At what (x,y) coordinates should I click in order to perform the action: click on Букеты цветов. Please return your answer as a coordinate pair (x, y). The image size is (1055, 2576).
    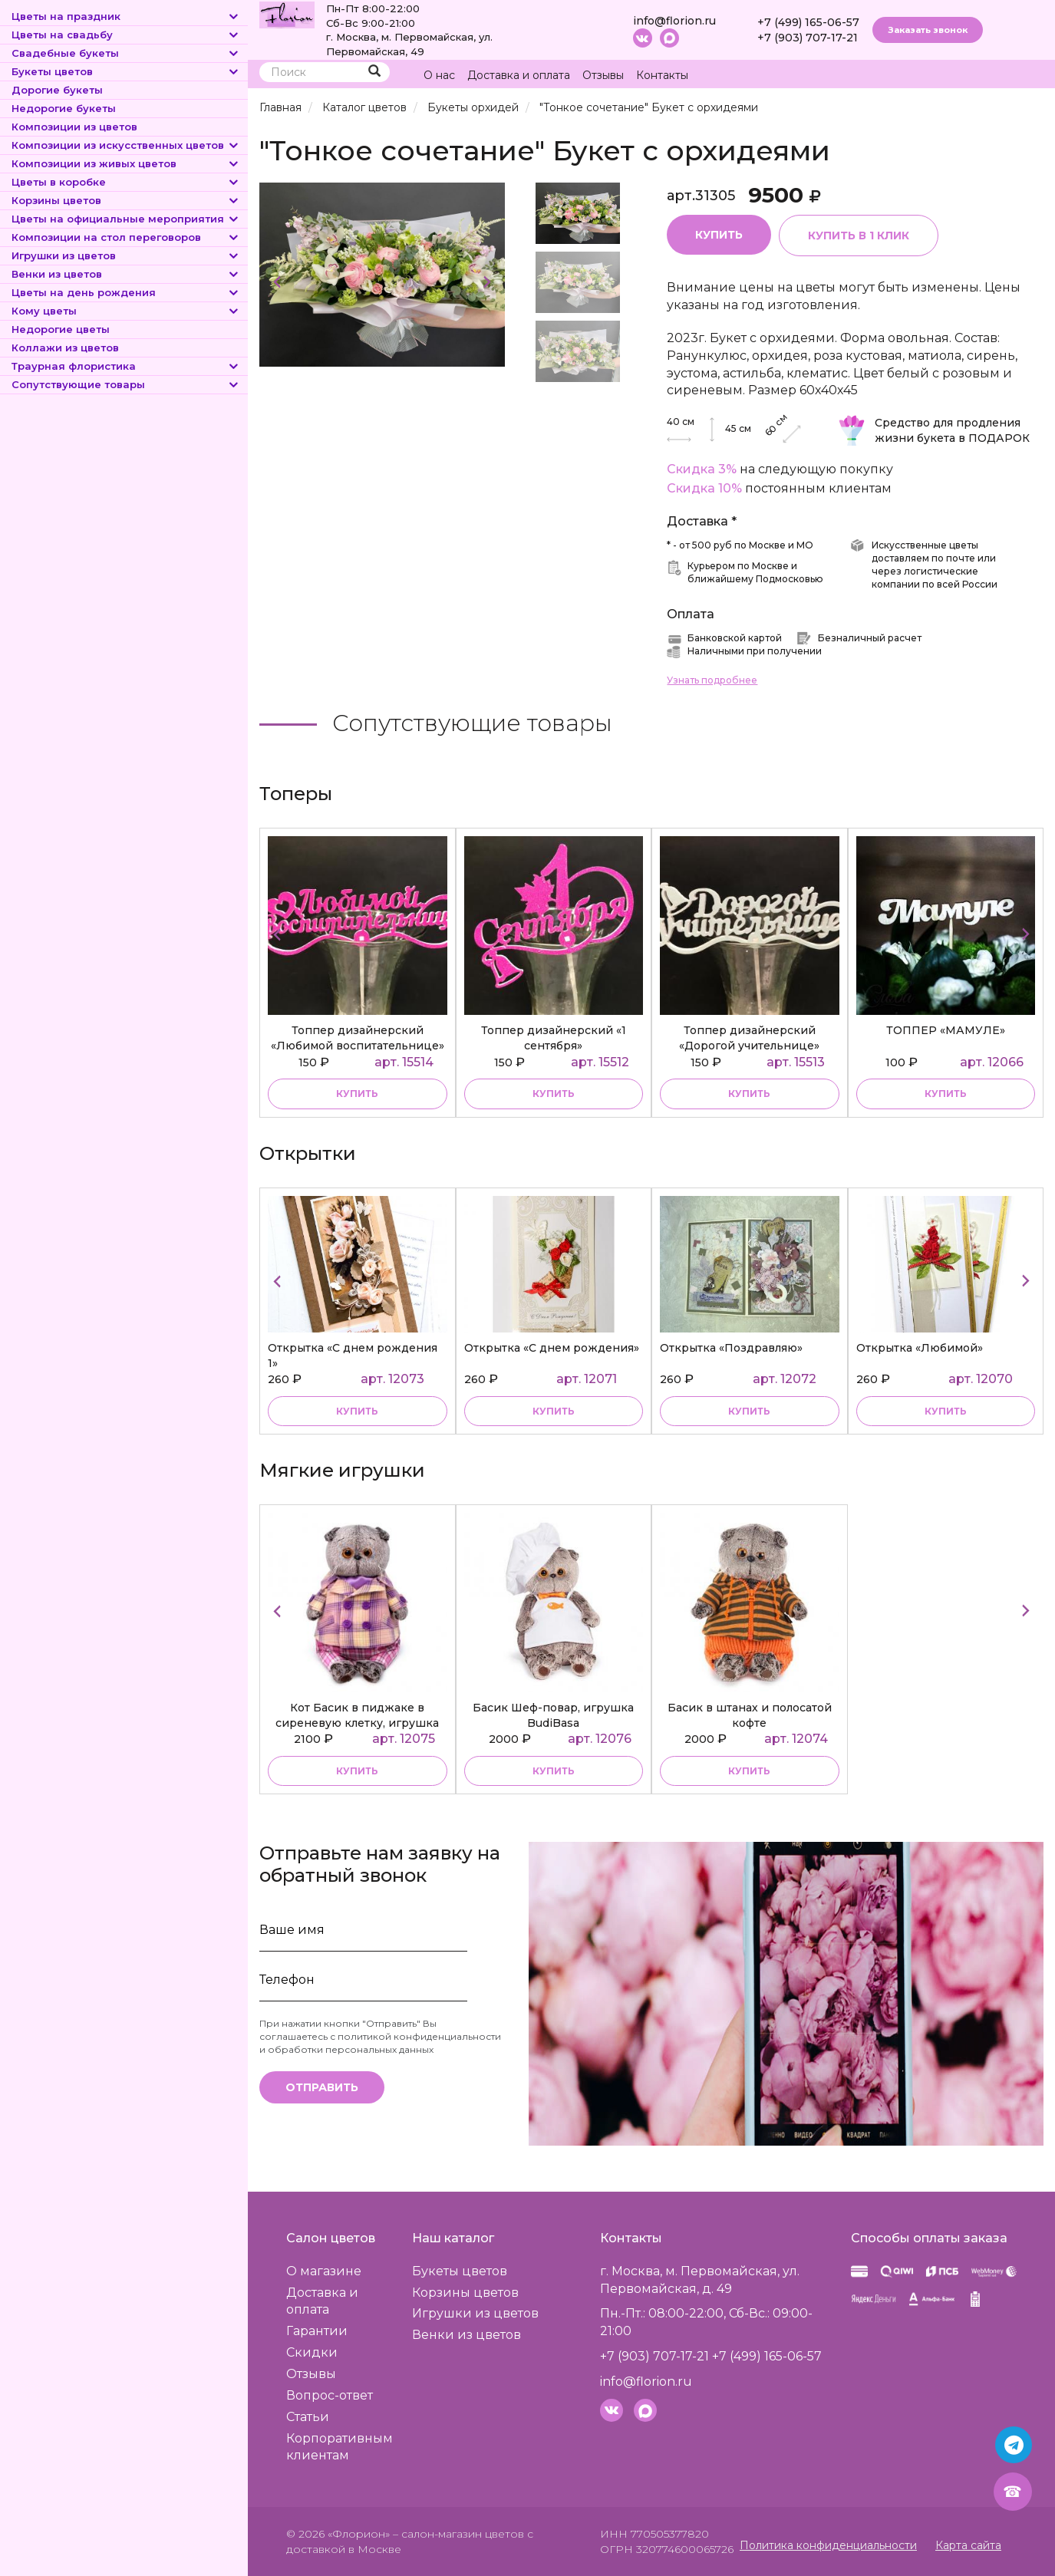
    Looking at the image, I should click on (126, 71).